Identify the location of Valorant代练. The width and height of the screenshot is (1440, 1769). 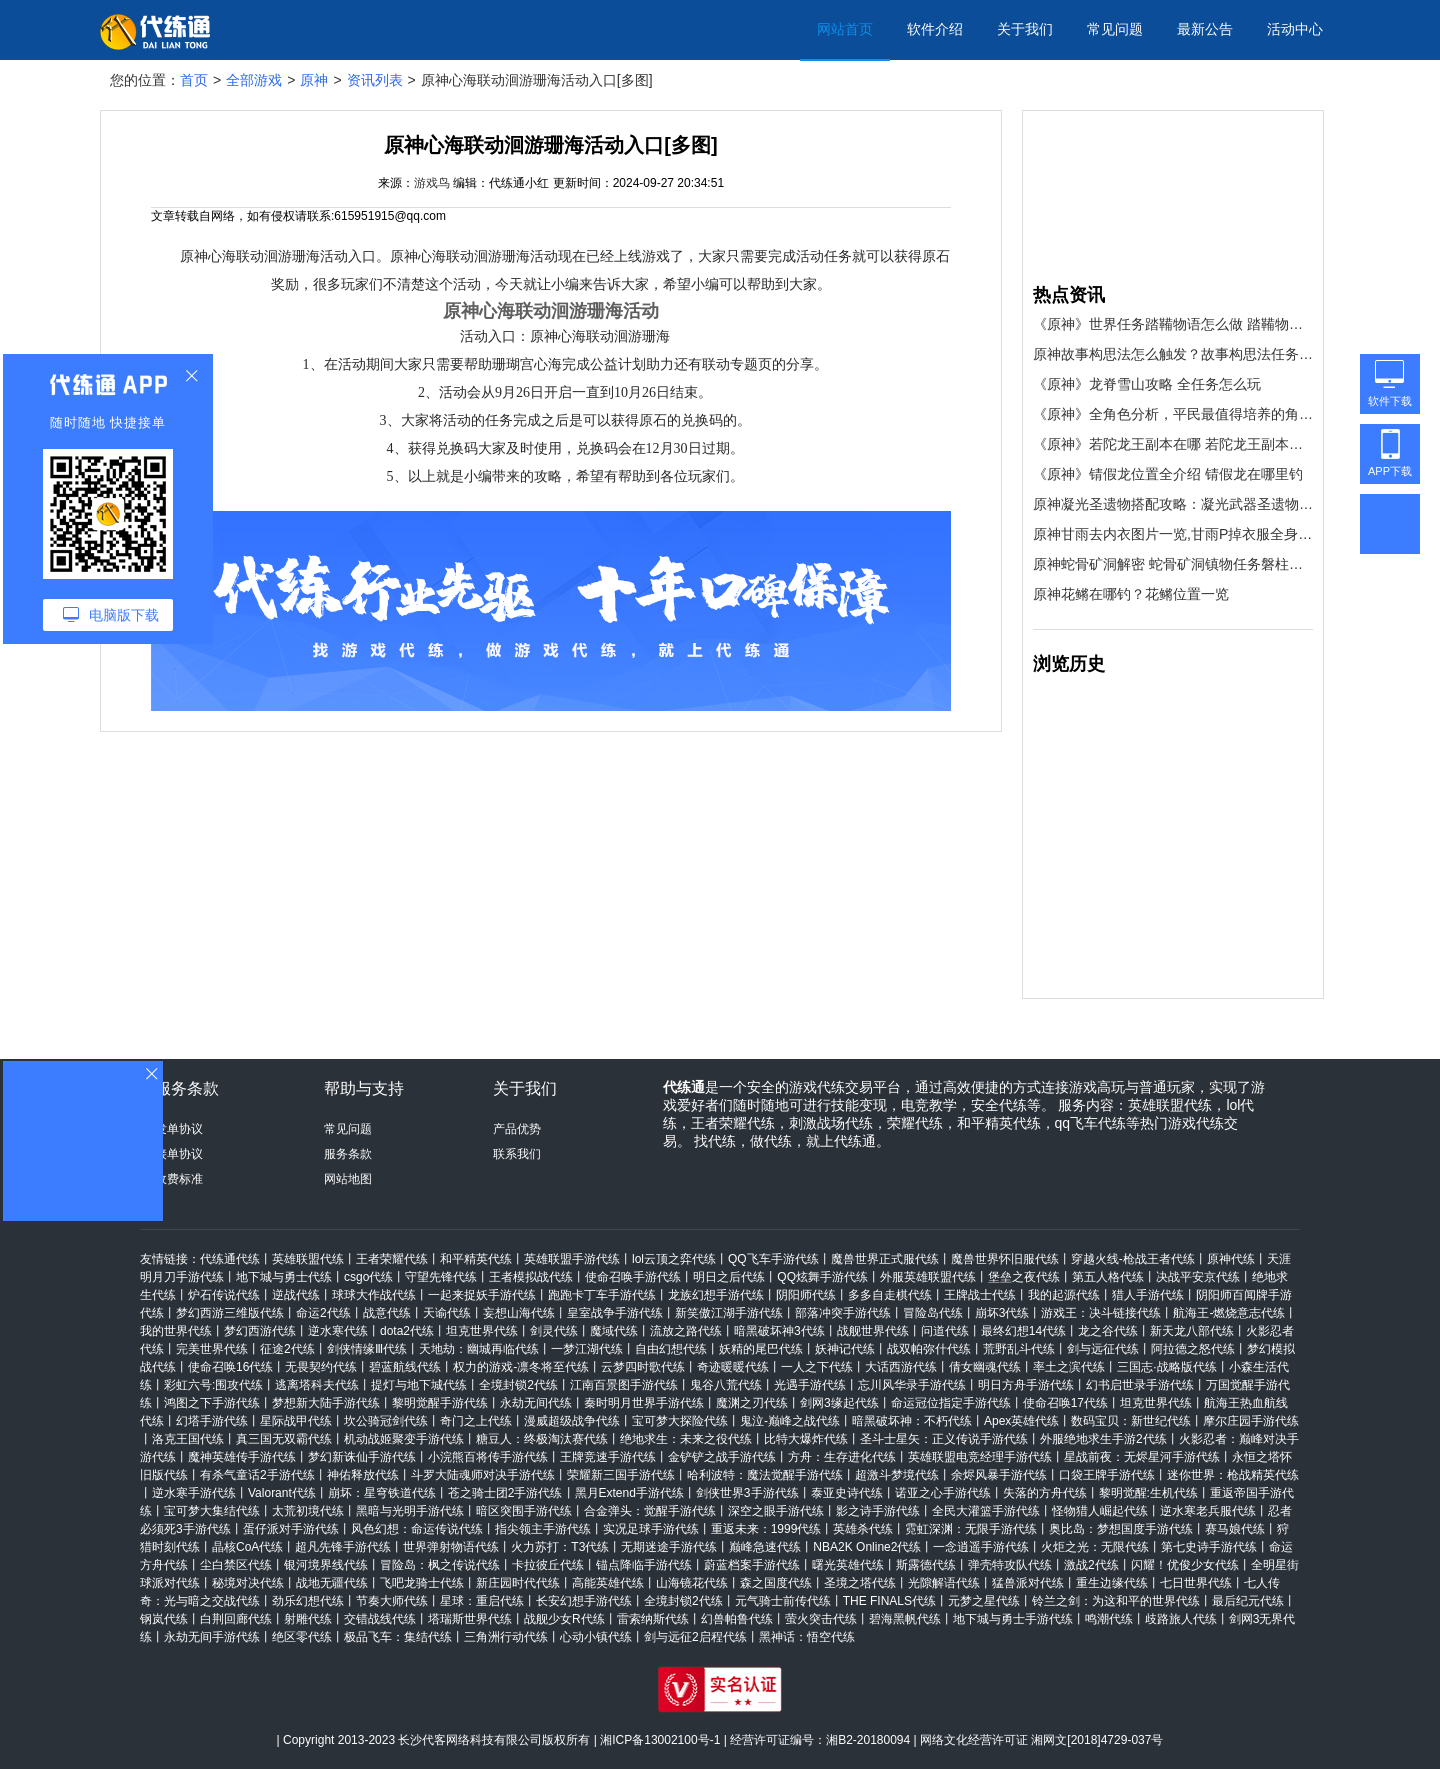
(282, 1493).